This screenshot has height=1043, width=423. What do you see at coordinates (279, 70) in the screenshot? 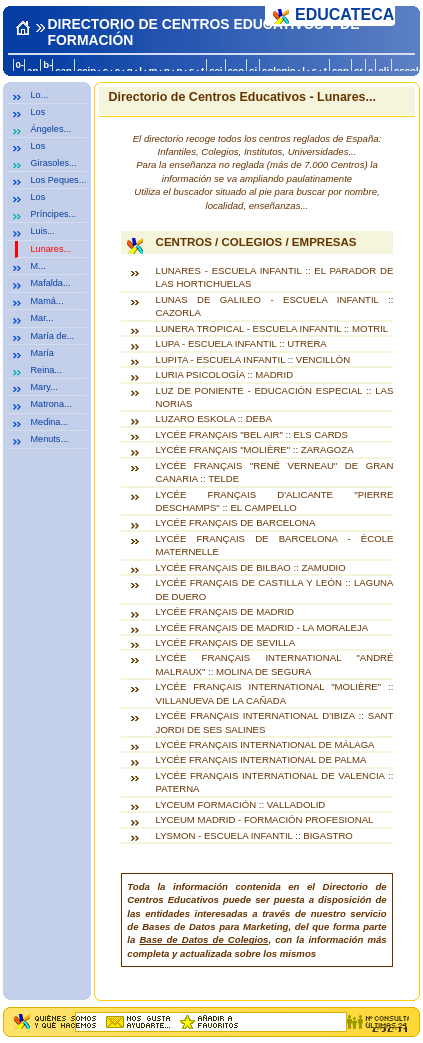
I see `colegio` at bounding box center [279, 70].